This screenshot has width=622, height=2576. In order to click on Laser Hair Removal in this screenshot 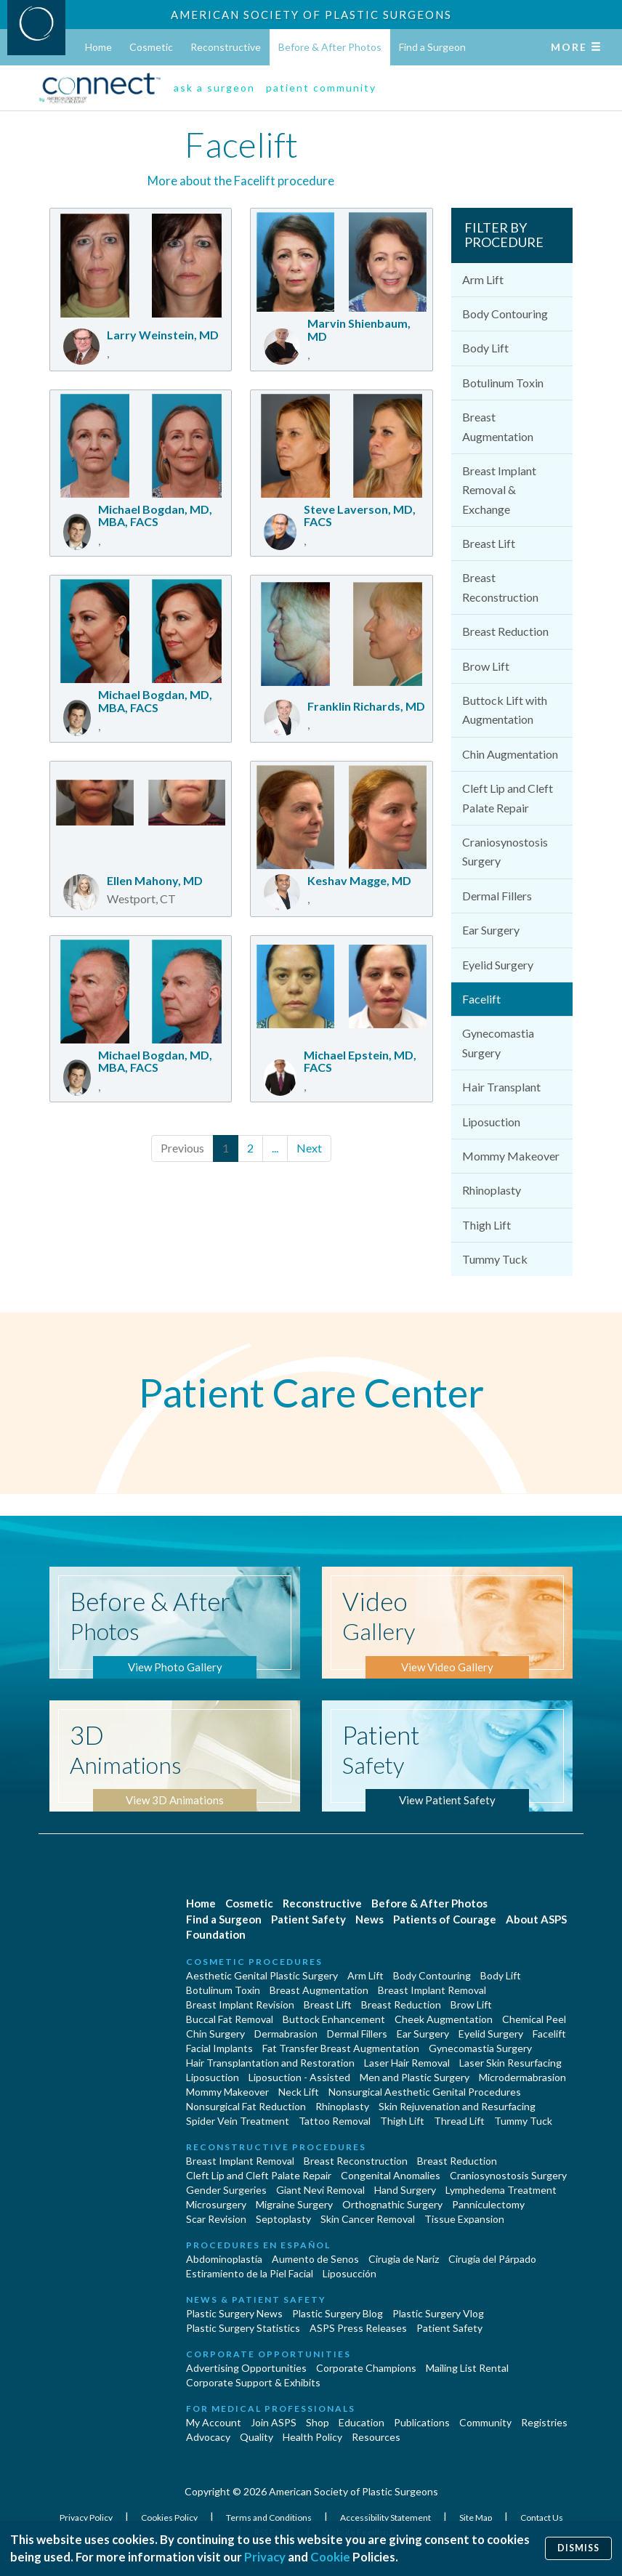, I will do `click(407, 2062)`.